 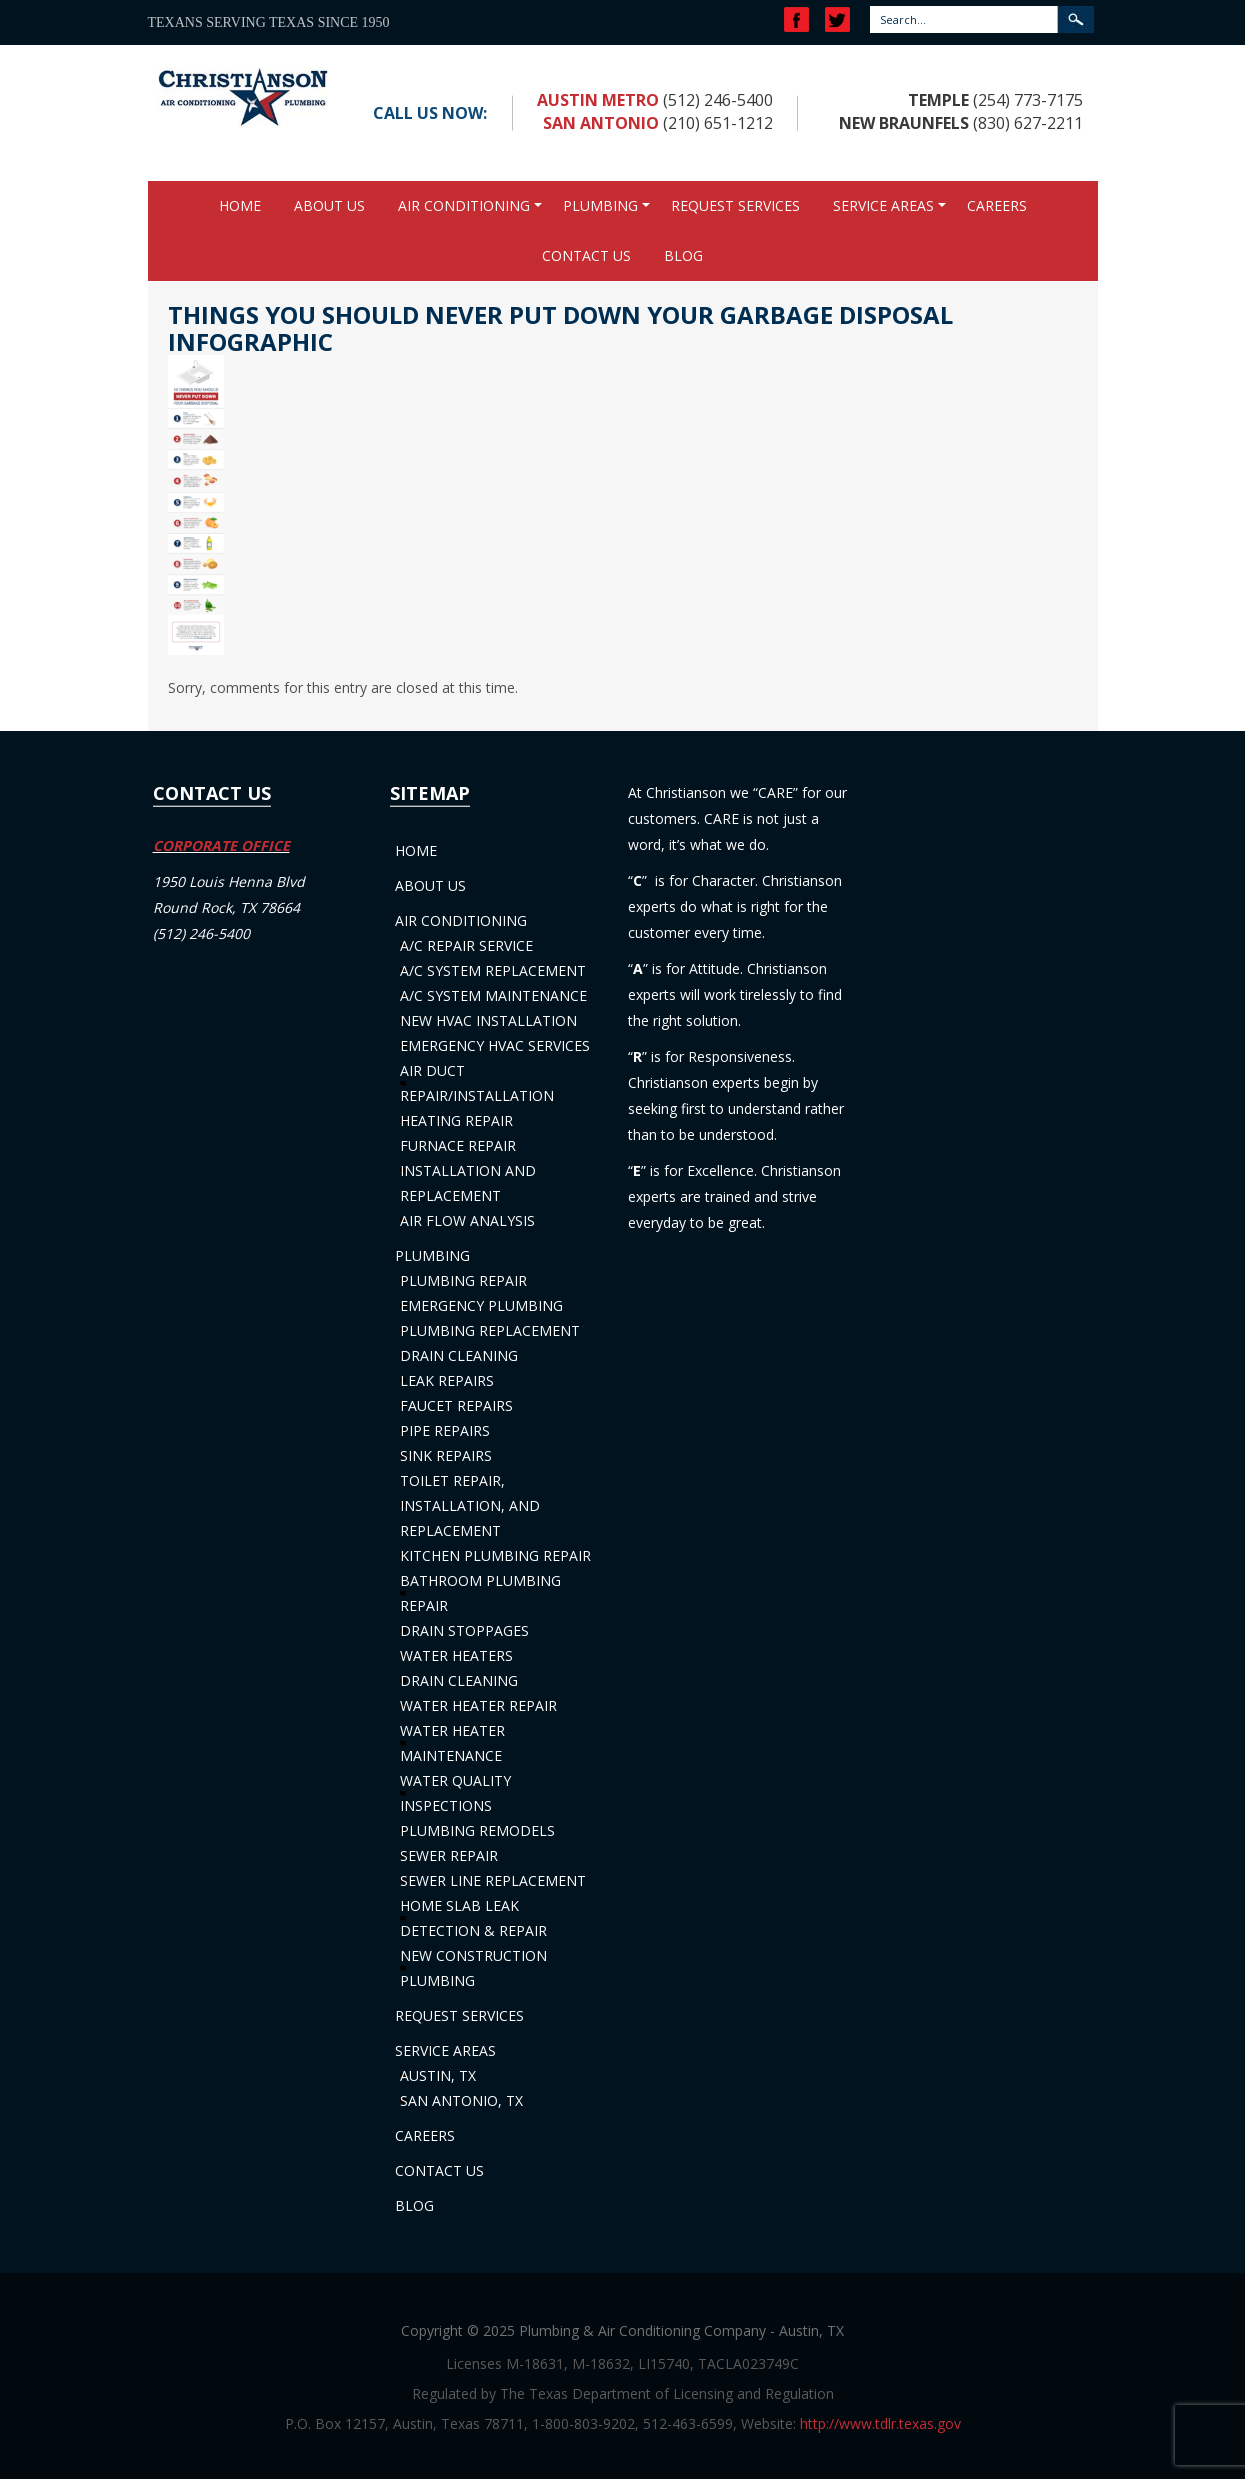 What do you see at coordinates (449, 1855) in the screenshot?
I see `Sewer Repair` at bounding box center [449, 1855].